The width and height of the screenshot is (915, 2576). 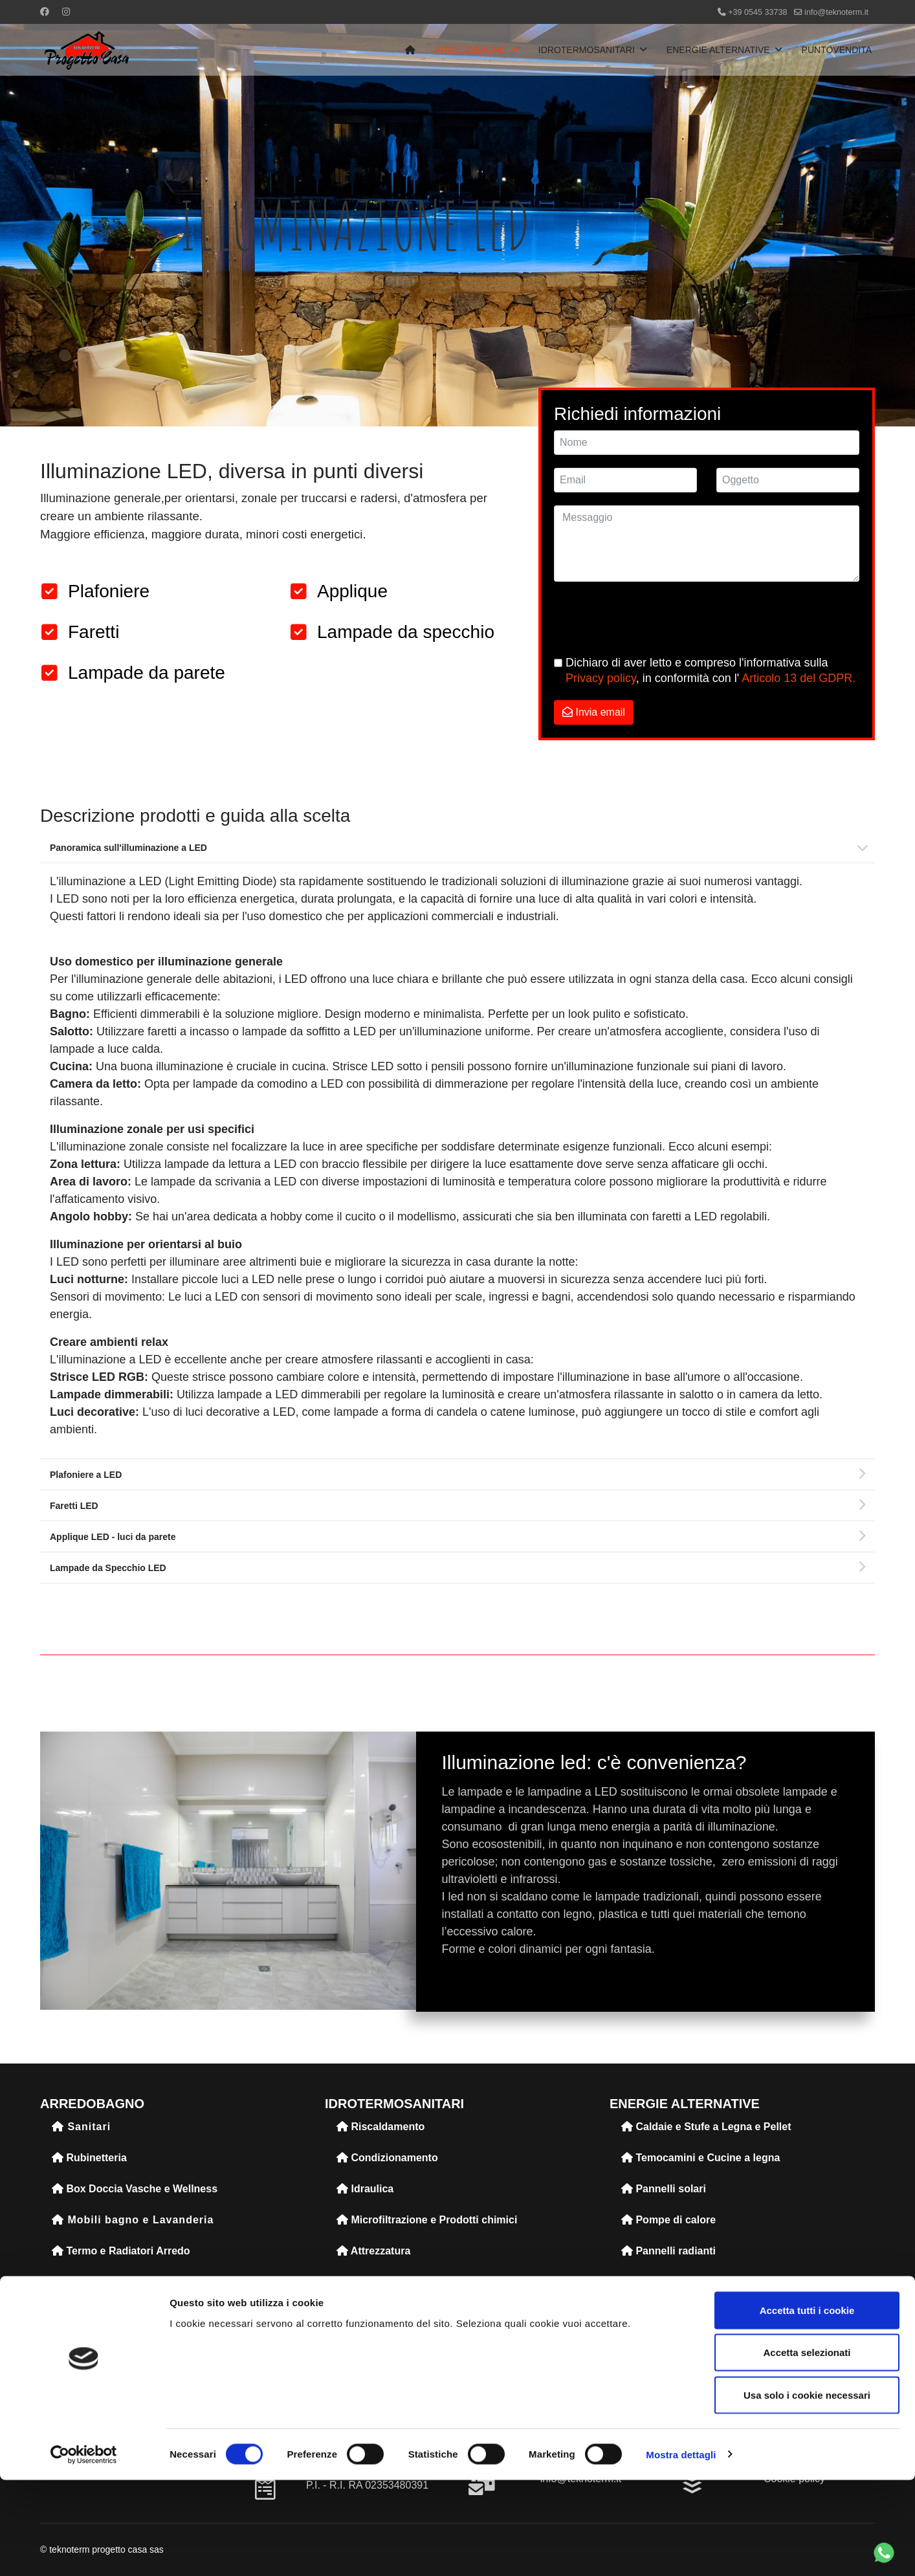 What do you see at coordinates (668, 2250) in the screenshot?
I see `Pannelli radianti` at bounding box center [668, 2250].